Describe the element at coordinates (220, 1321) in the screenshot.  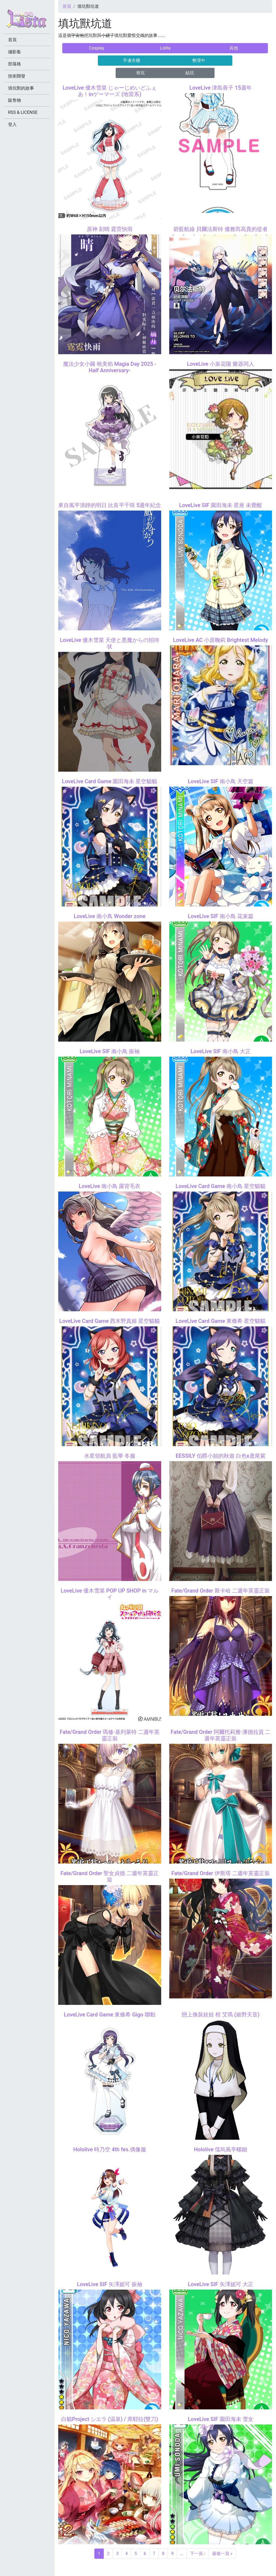
I see `LoveLive Card Game 東條希 星空貓貓` at that location.